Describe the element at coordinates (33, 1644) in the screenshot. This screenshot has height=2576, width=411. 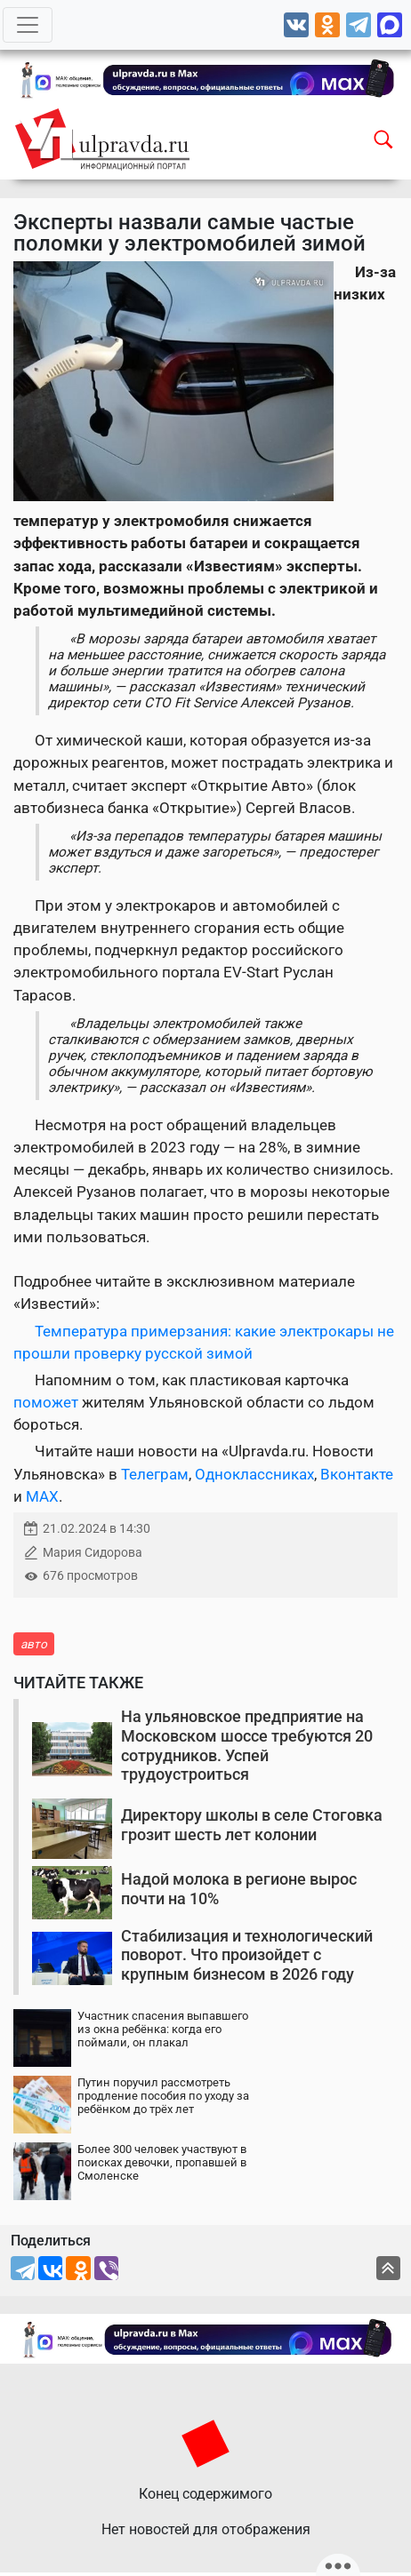
I see `авто` at that location.